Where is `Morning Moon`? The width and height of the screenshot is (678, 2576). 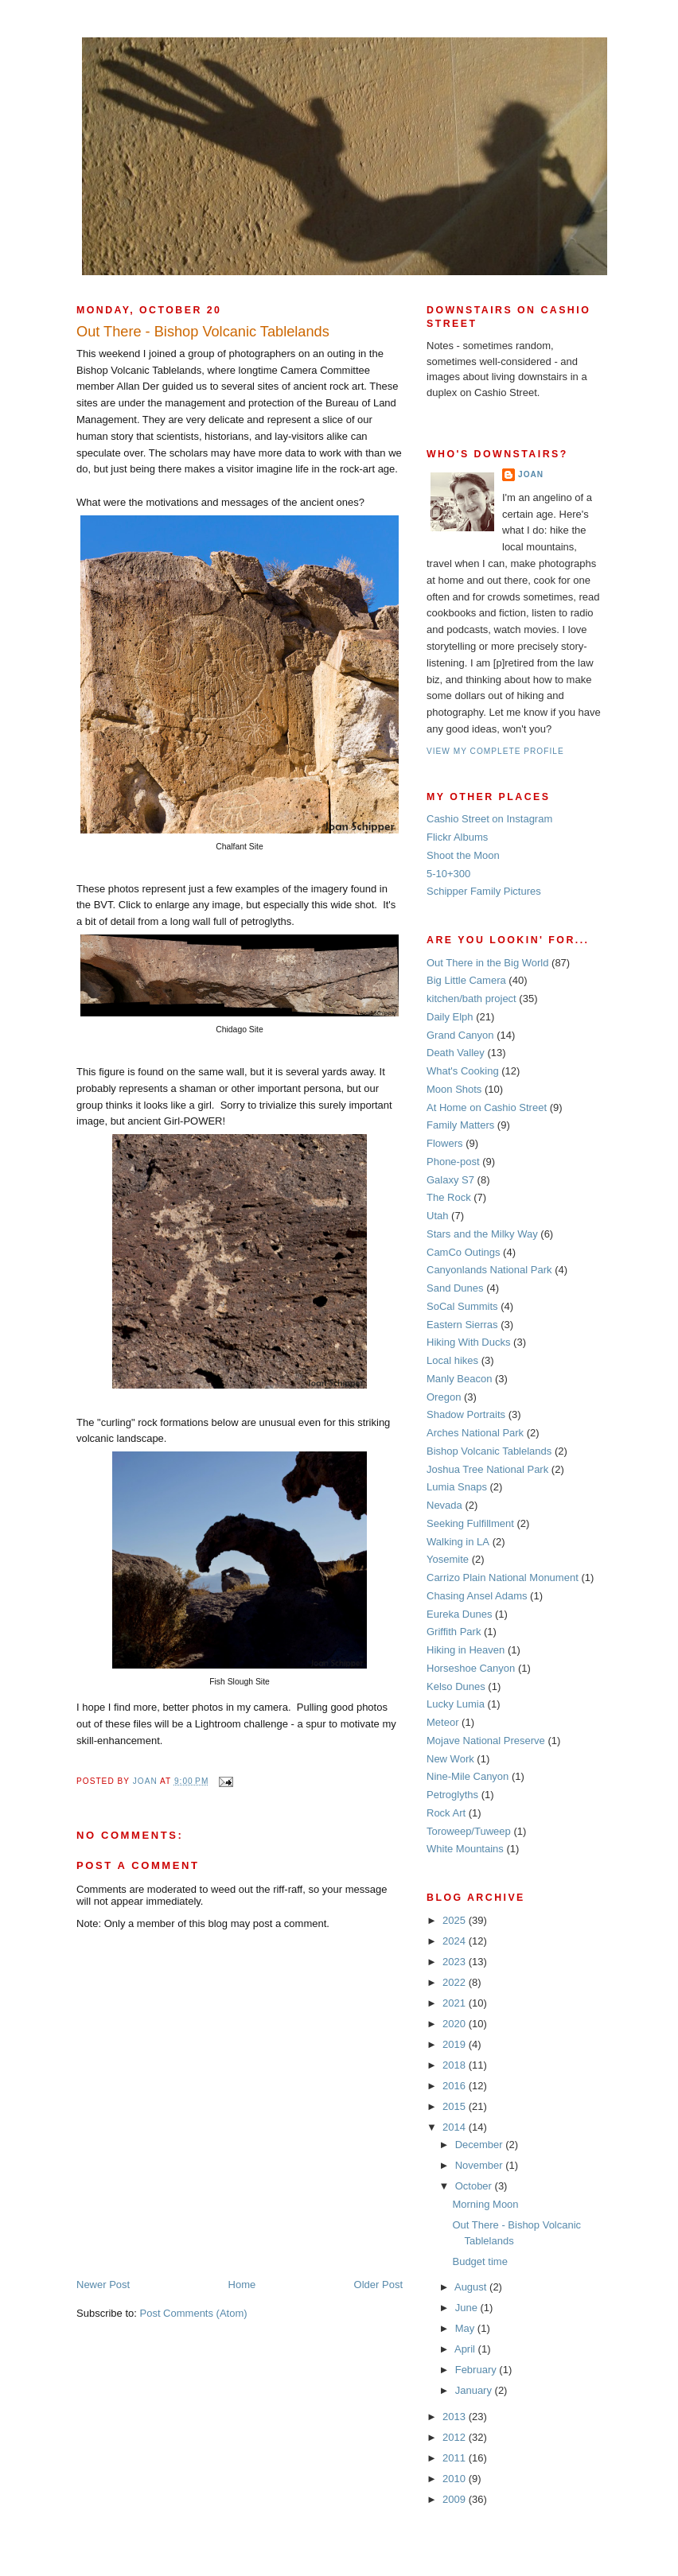 Morning Moon is located at coordinates (485, 2204).